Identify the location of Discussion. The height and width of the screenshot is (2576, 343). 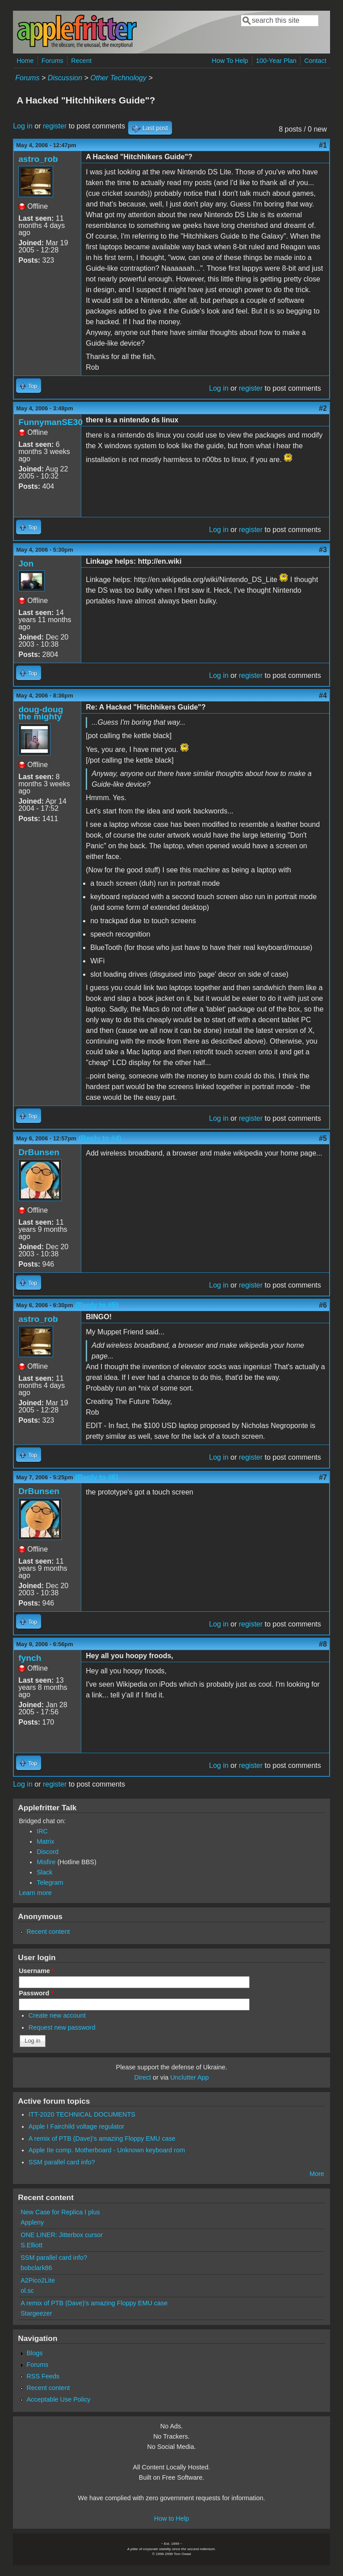
(65, 78).